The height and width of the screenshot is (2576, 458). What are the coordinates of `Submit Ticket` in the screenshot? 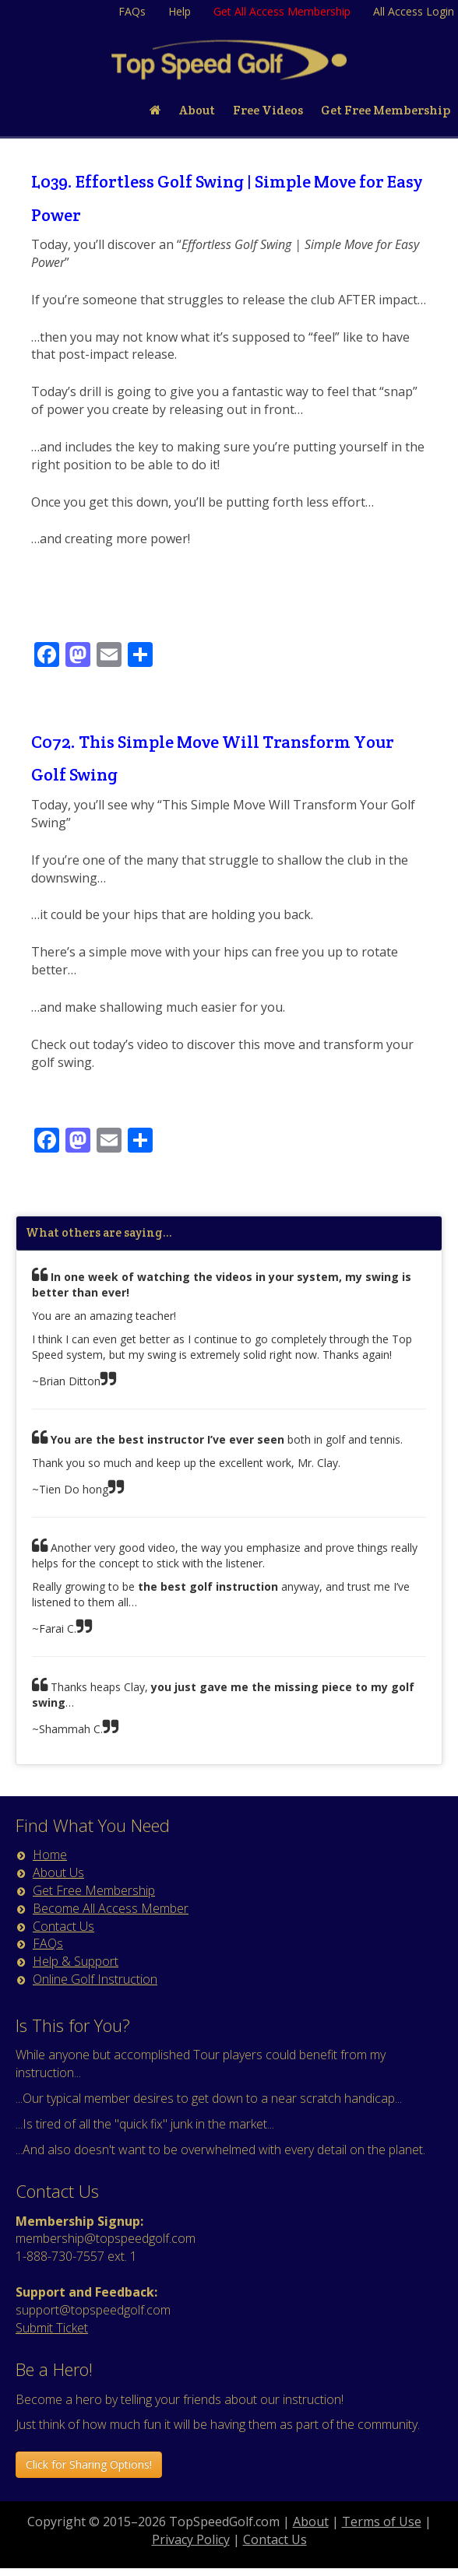 It's located at (52, 2327).